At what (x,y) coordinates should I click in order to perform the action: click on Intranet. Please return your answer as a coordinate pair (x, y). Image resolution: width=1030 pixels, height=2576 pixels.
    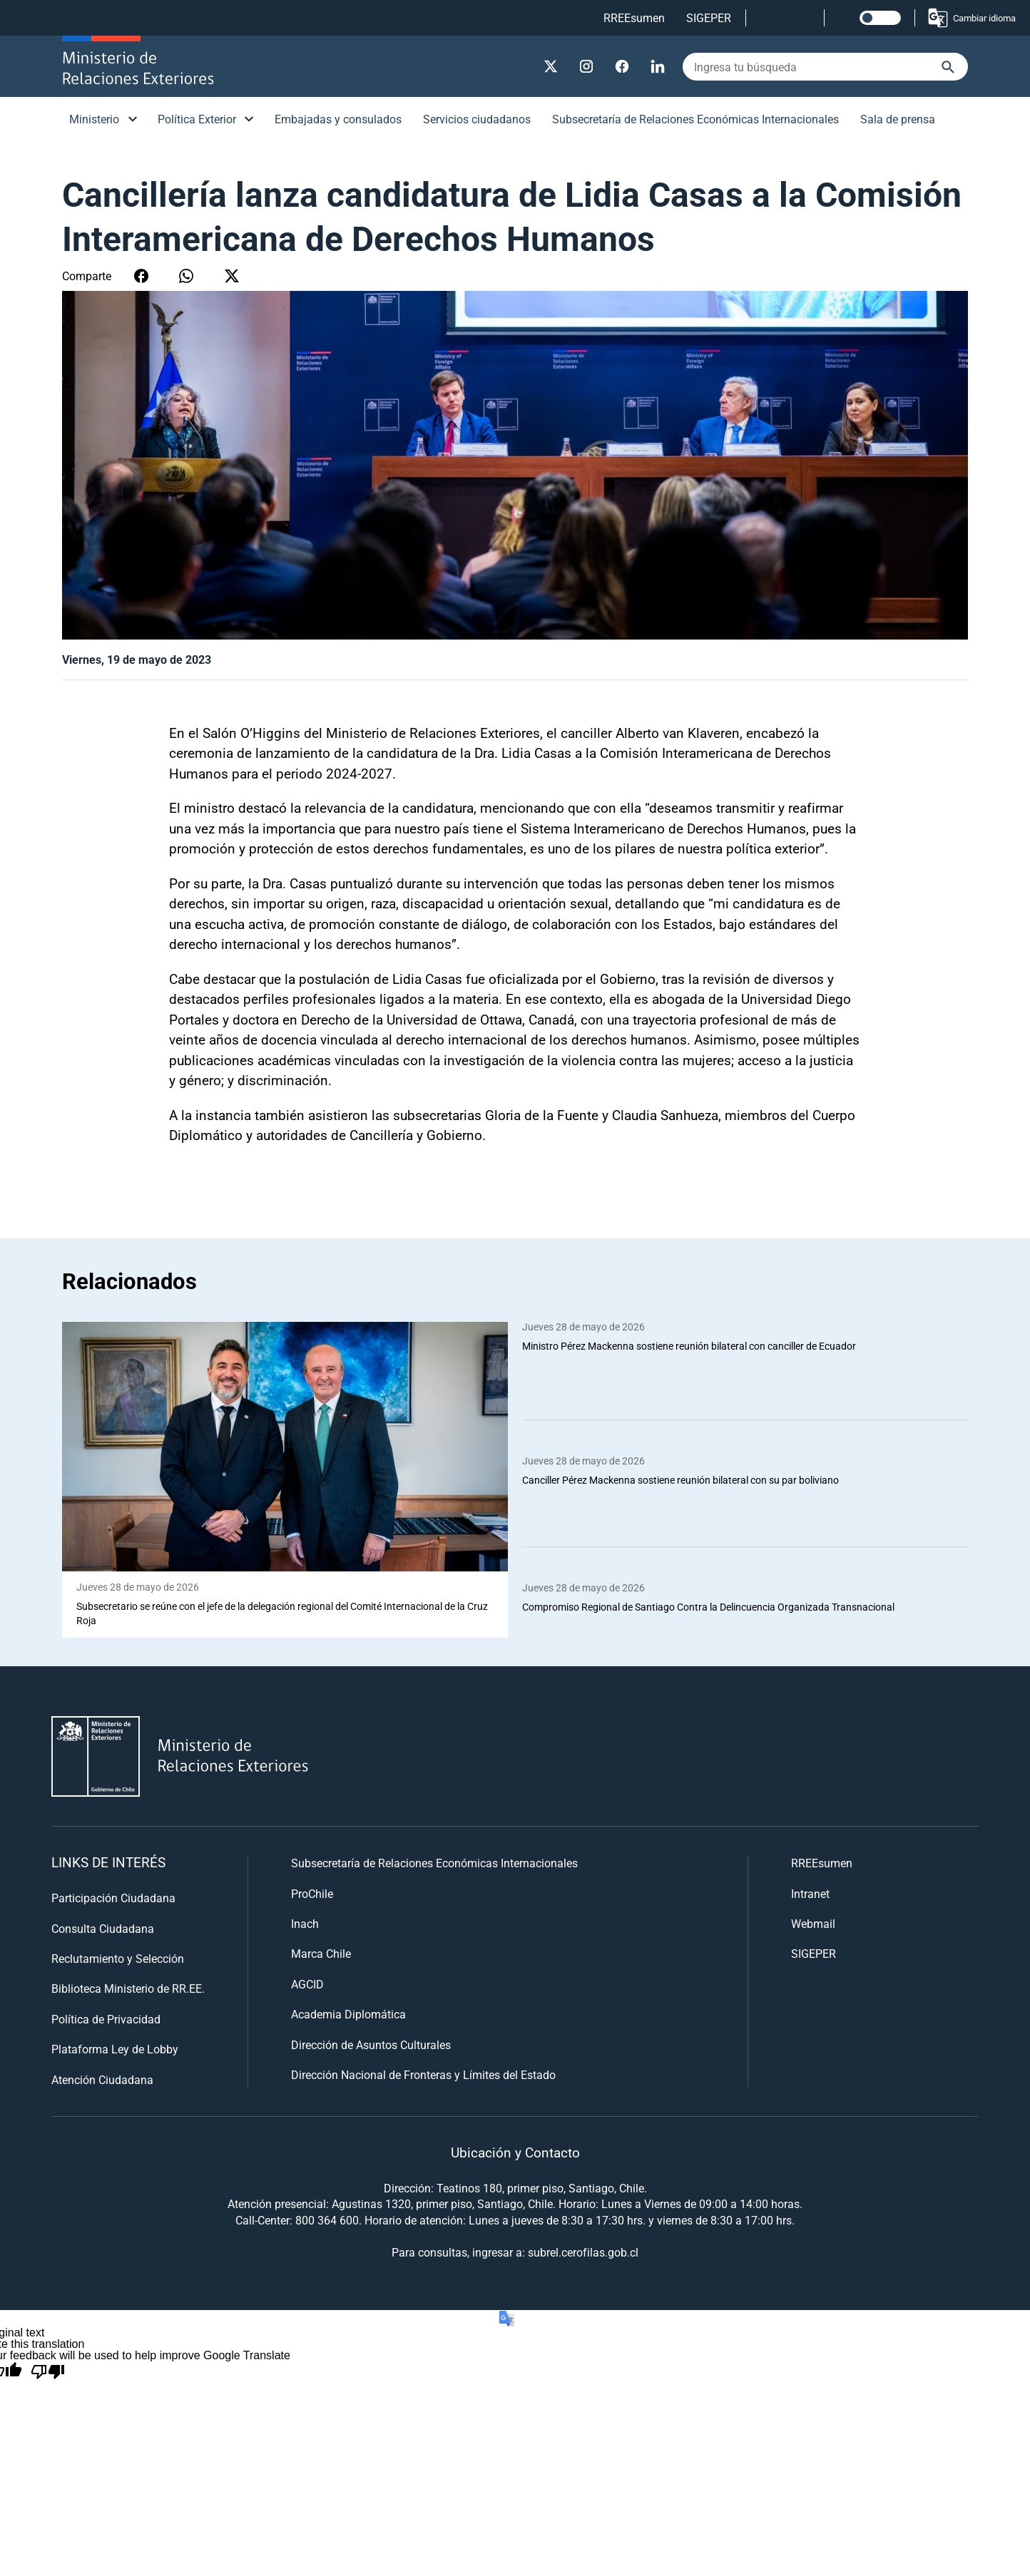
    Looking at the image, I should click on (810, 1893).